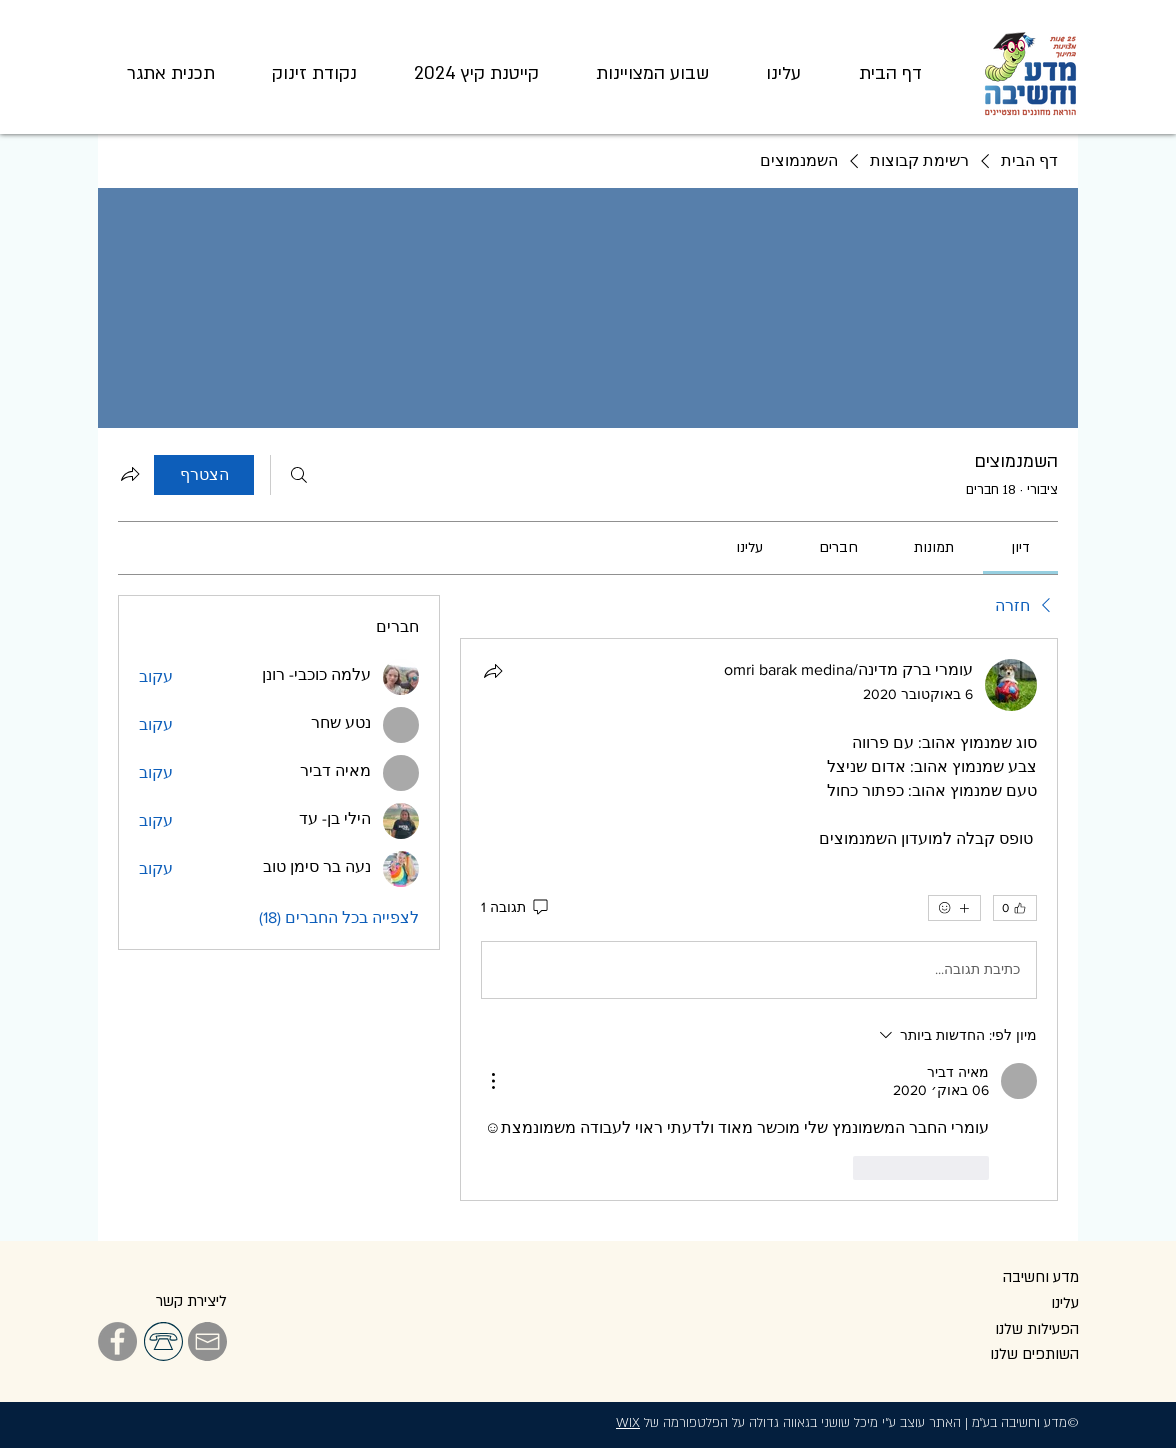 The image size is (1176, 1448). What do you see at coordinates (954, 908) in the screenshot?
I see `[אמוג'ים נוספים]` at bounding box center [954, 908].